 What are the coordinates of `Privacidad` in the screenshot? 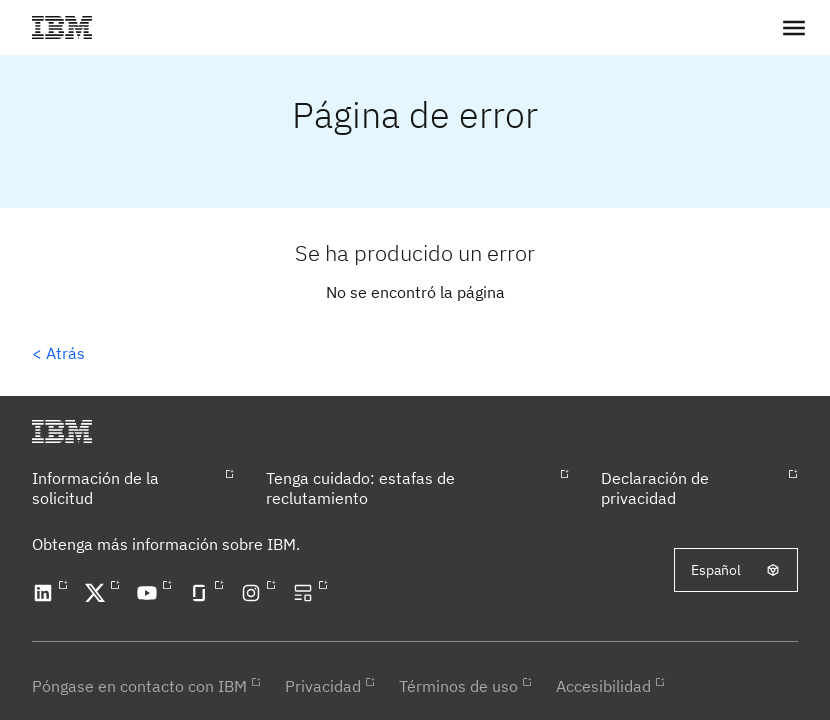 It's located at (323, 686).